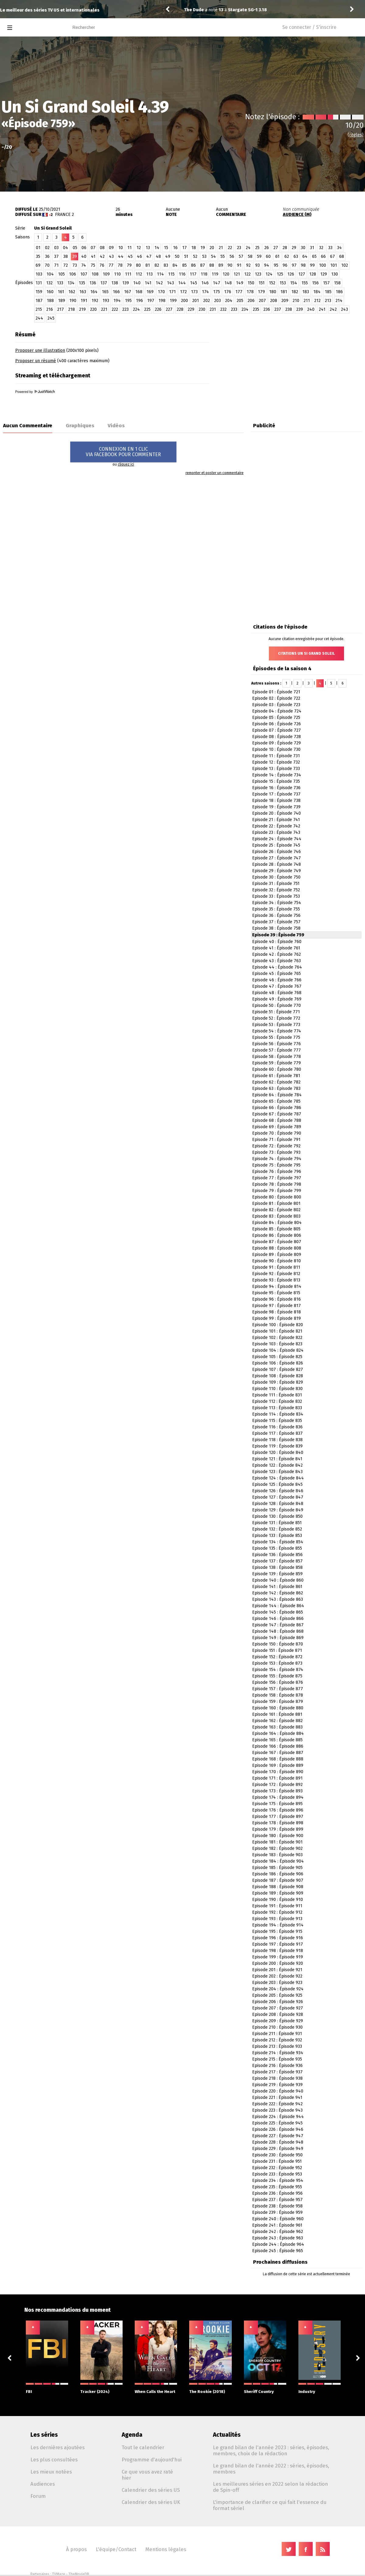 The image size is (365, 2576). Describe the element at coordinates (248, 265) in the screenshot. I see `92` at that location.